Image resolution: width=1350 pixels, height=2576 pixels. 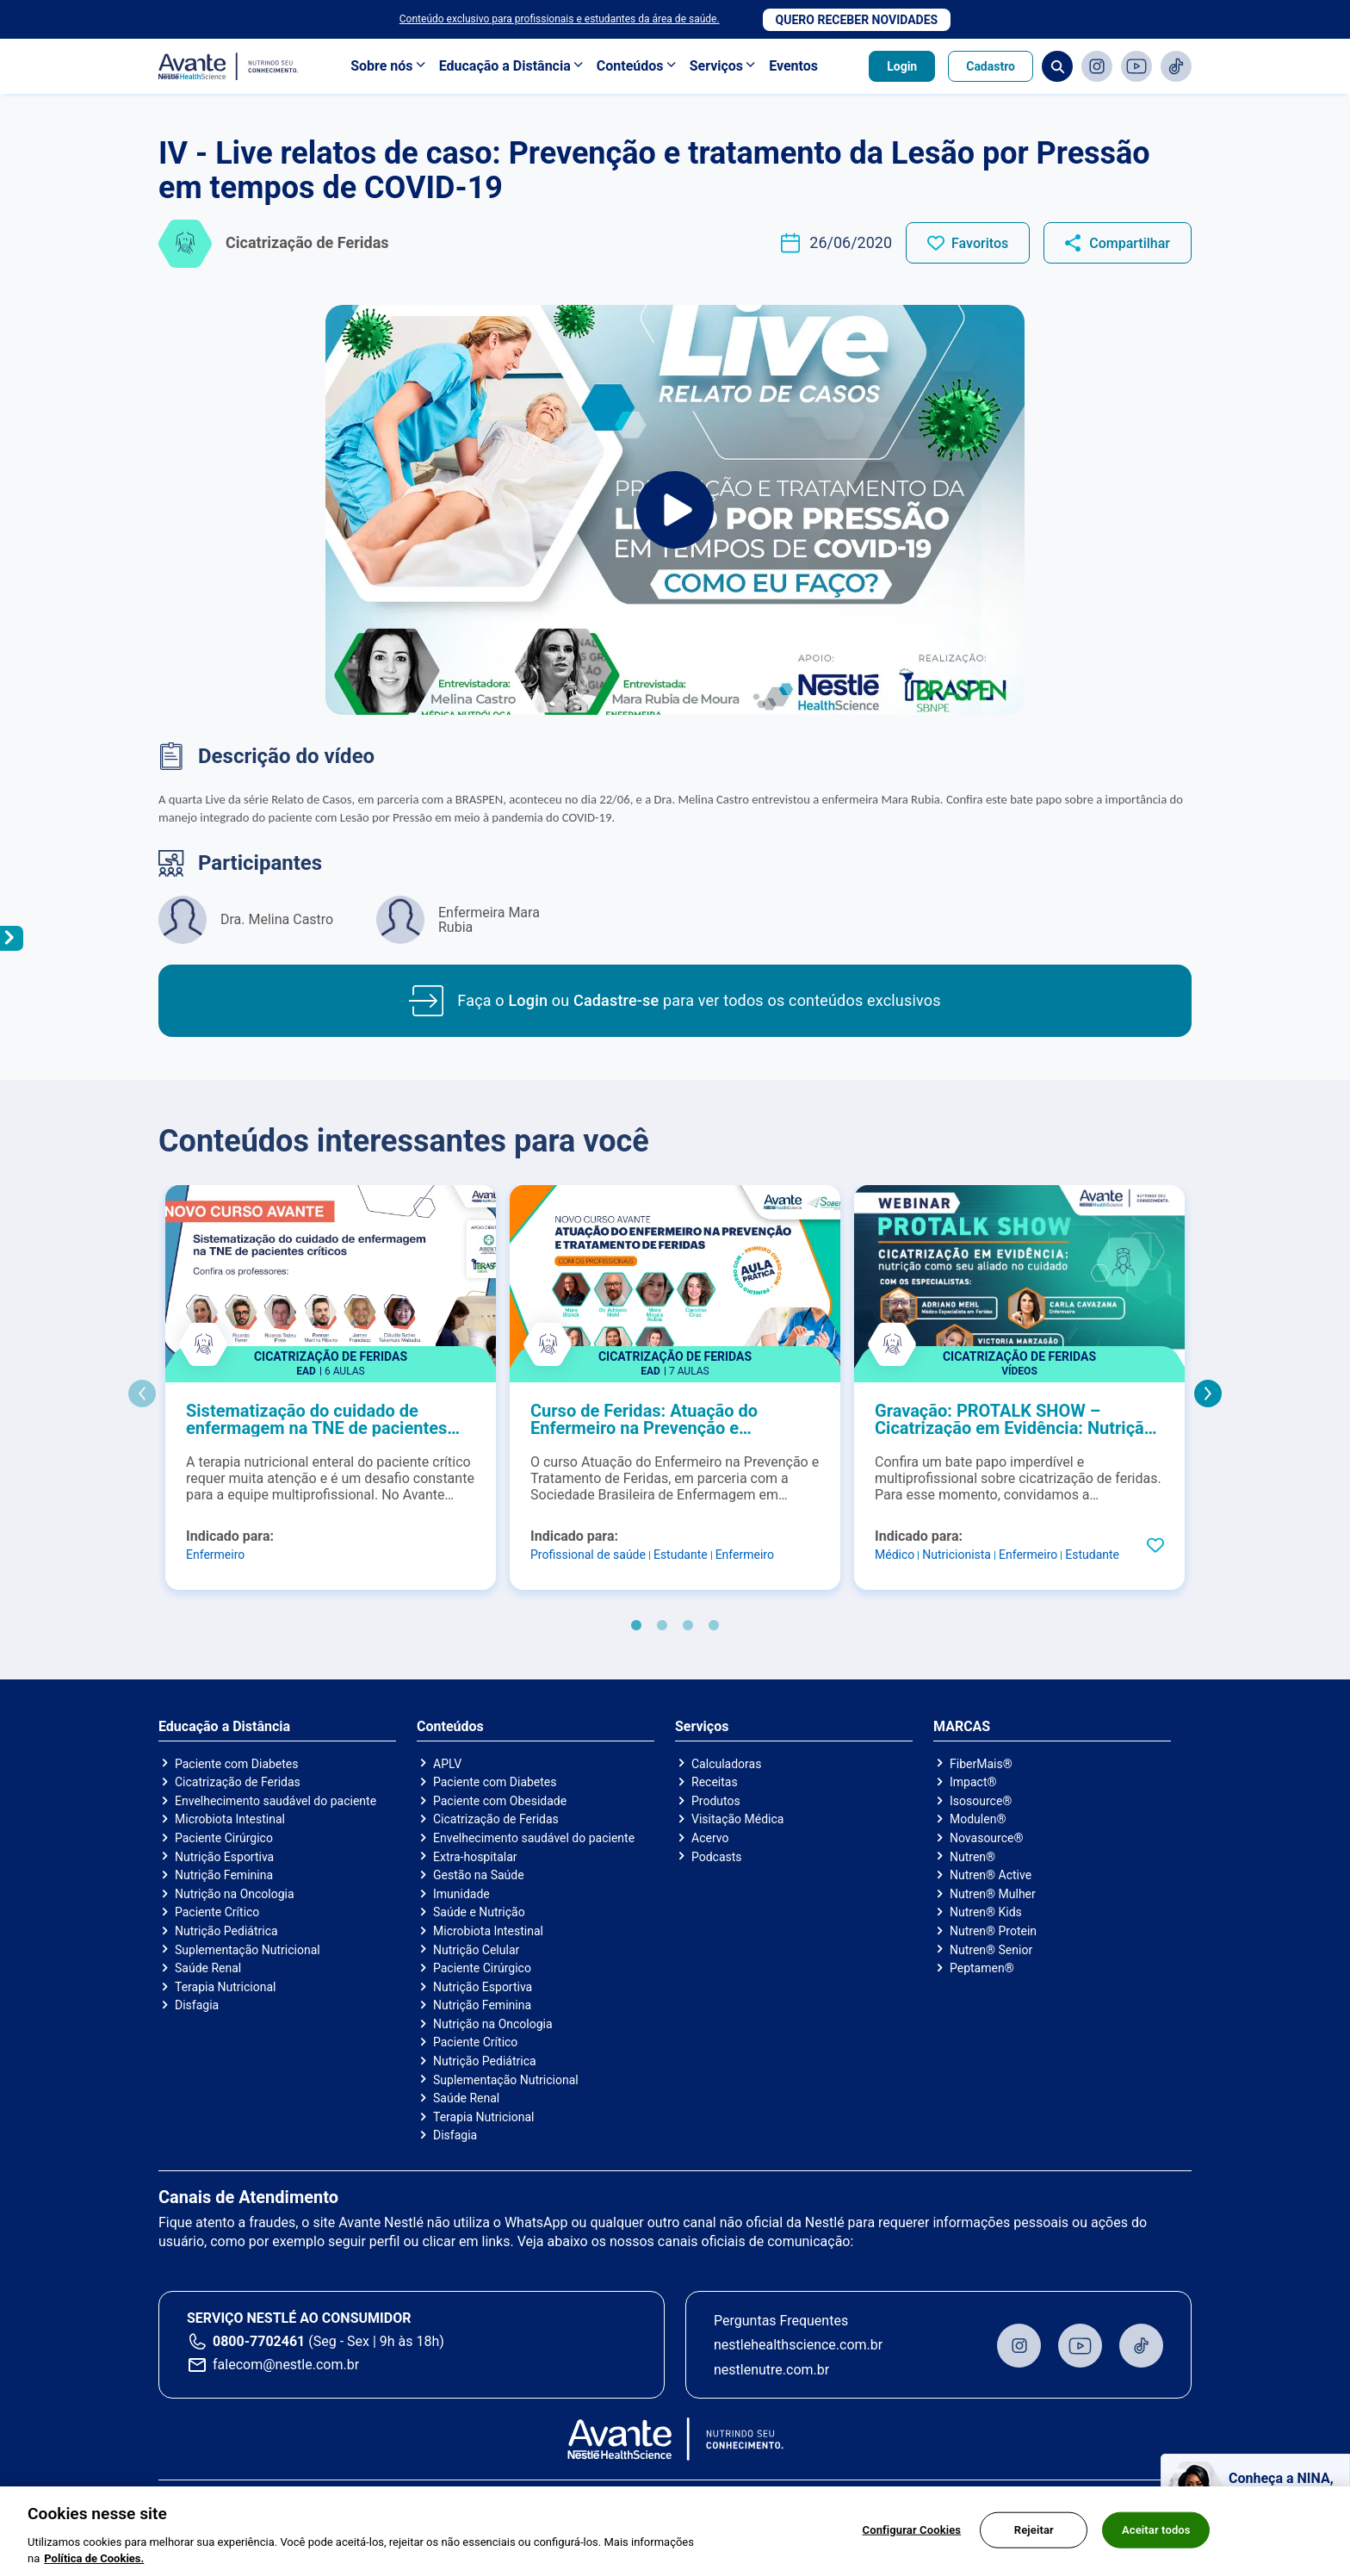 I want to click on Login, so click(x=902, y=66).